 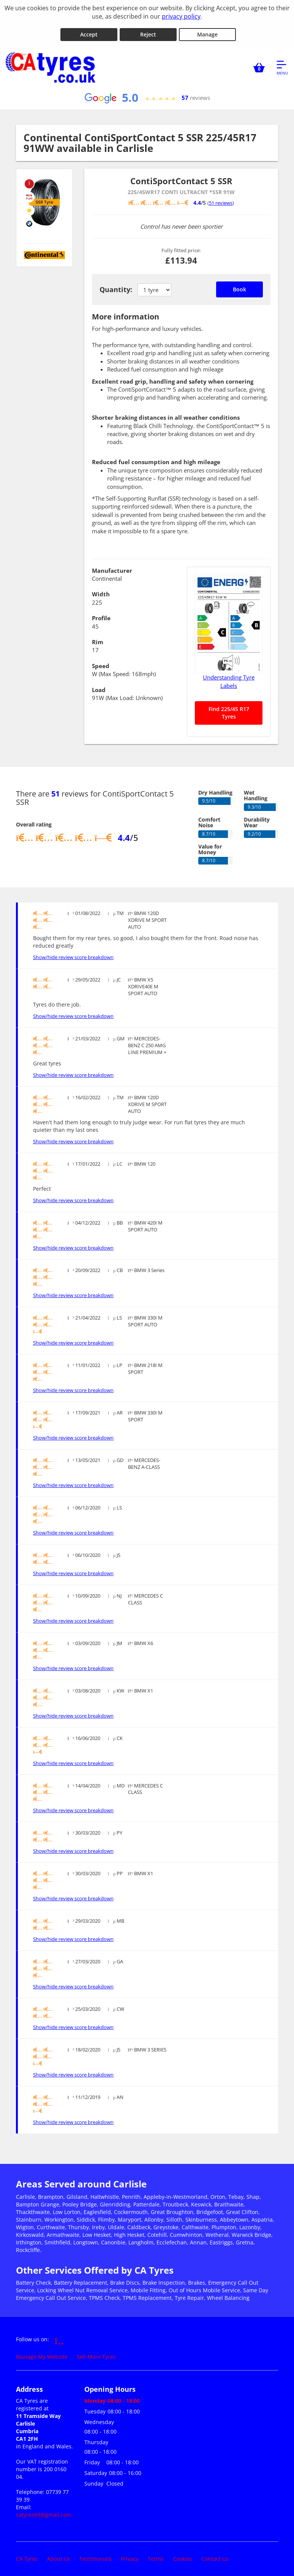 What do you see at coordinates (229, 709) in the screenshot?
I see `Find 225/45 R17 Tyres [Search for 225/45 R17 tyres]` at bounding box center [229, 709].